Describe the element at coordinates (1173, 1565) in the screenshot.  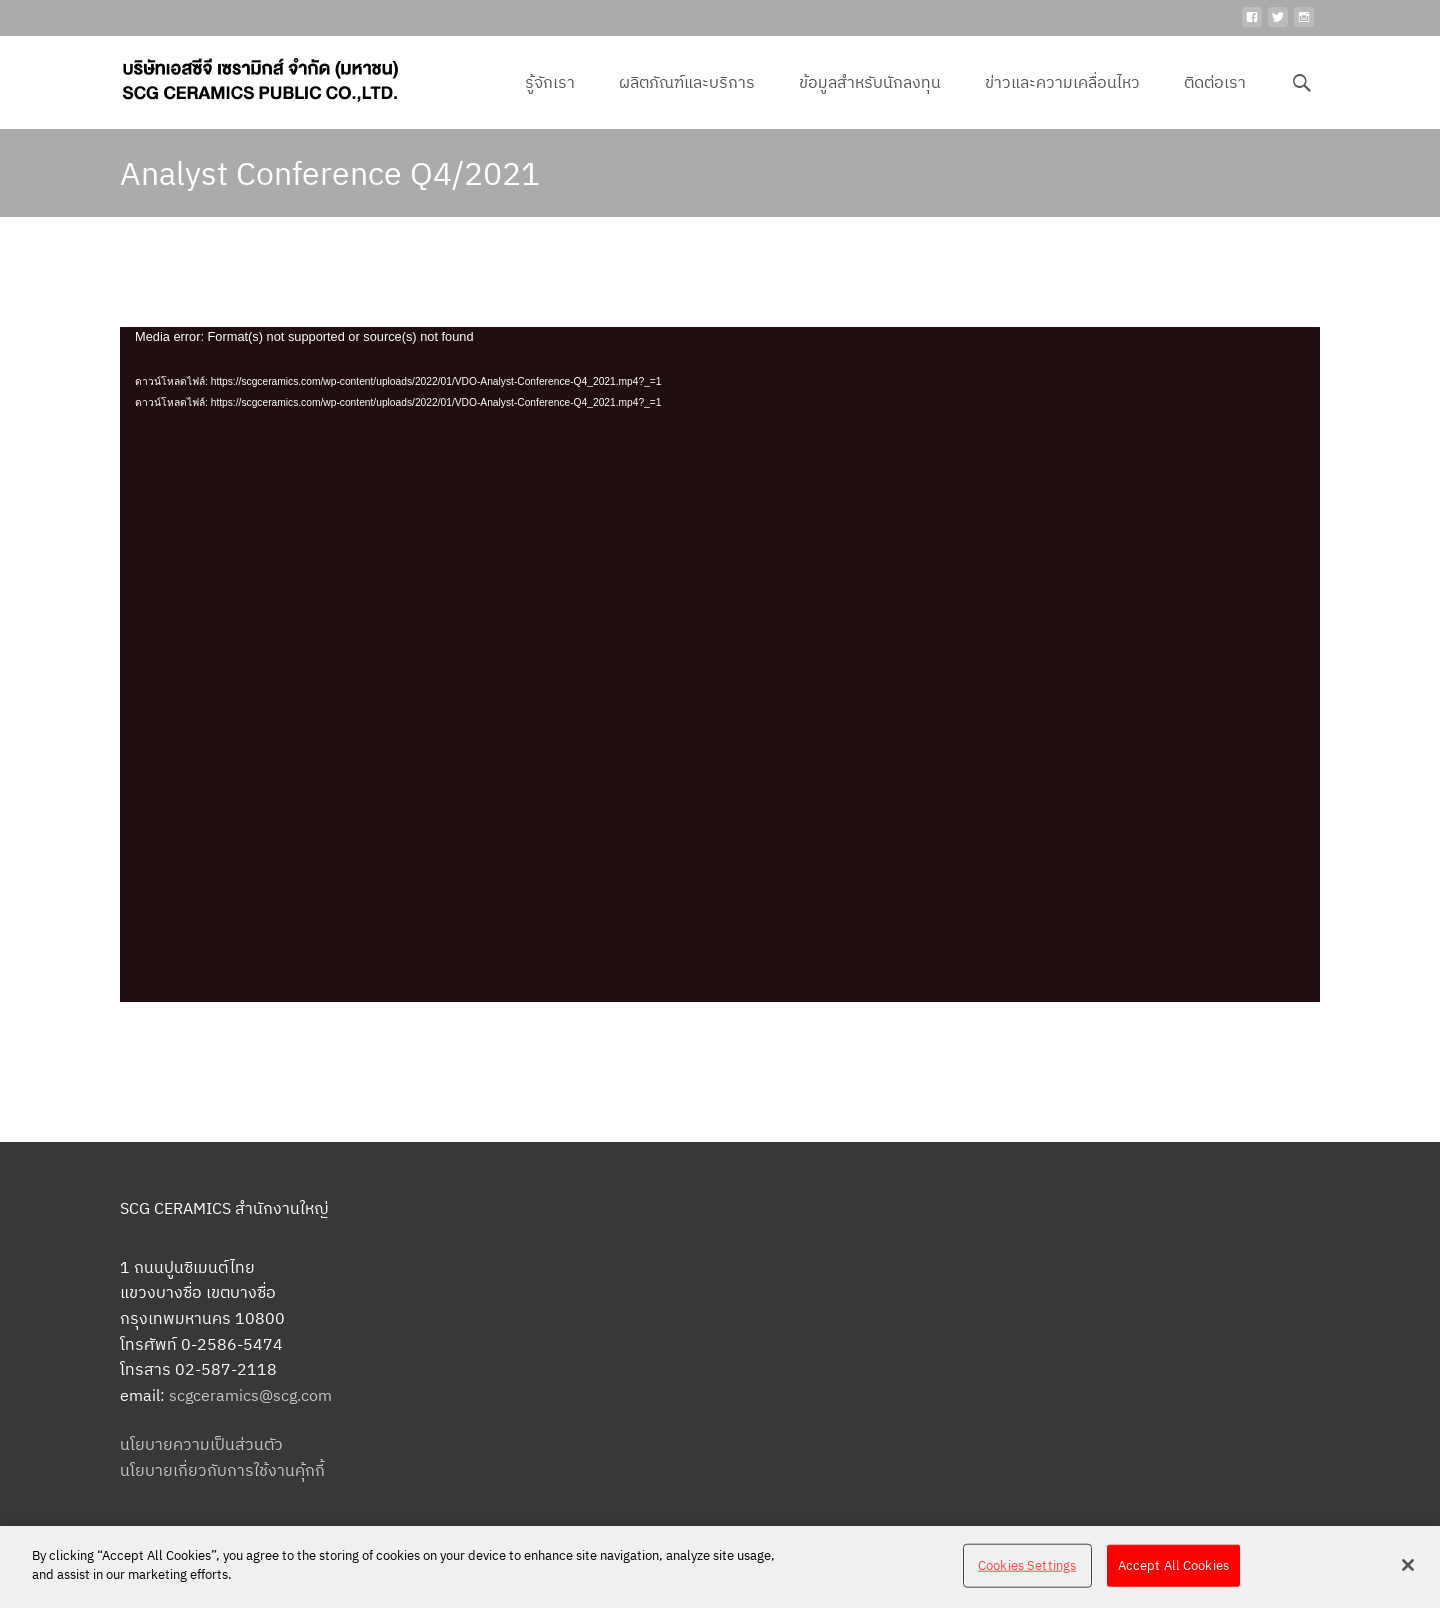
I see `Accept All Cookies` at that location.